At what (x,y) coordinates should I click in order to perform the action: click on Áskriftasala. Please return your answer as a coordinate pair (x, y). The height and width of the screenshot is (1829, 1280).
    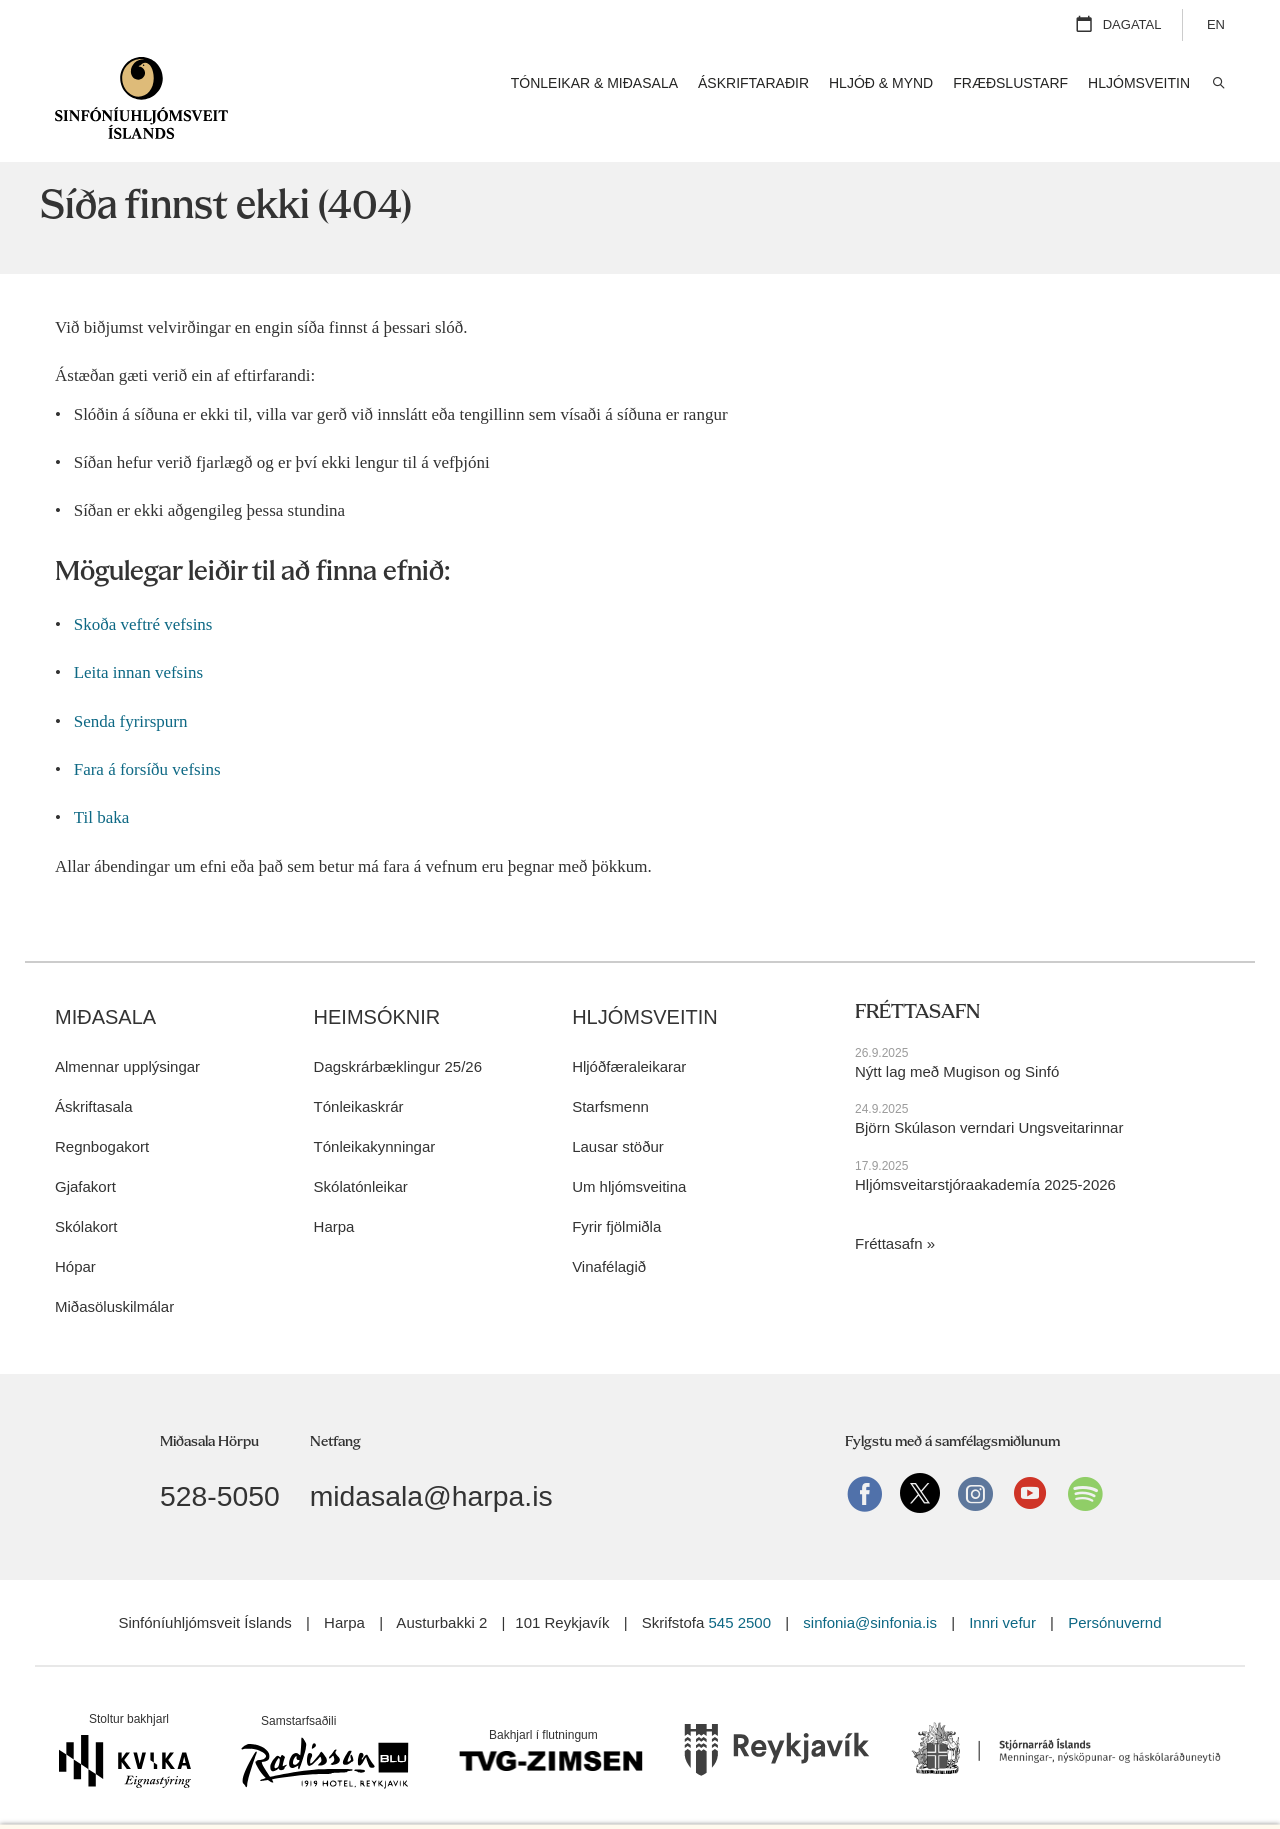
    Looking at the image, I should click on (94, 1074).